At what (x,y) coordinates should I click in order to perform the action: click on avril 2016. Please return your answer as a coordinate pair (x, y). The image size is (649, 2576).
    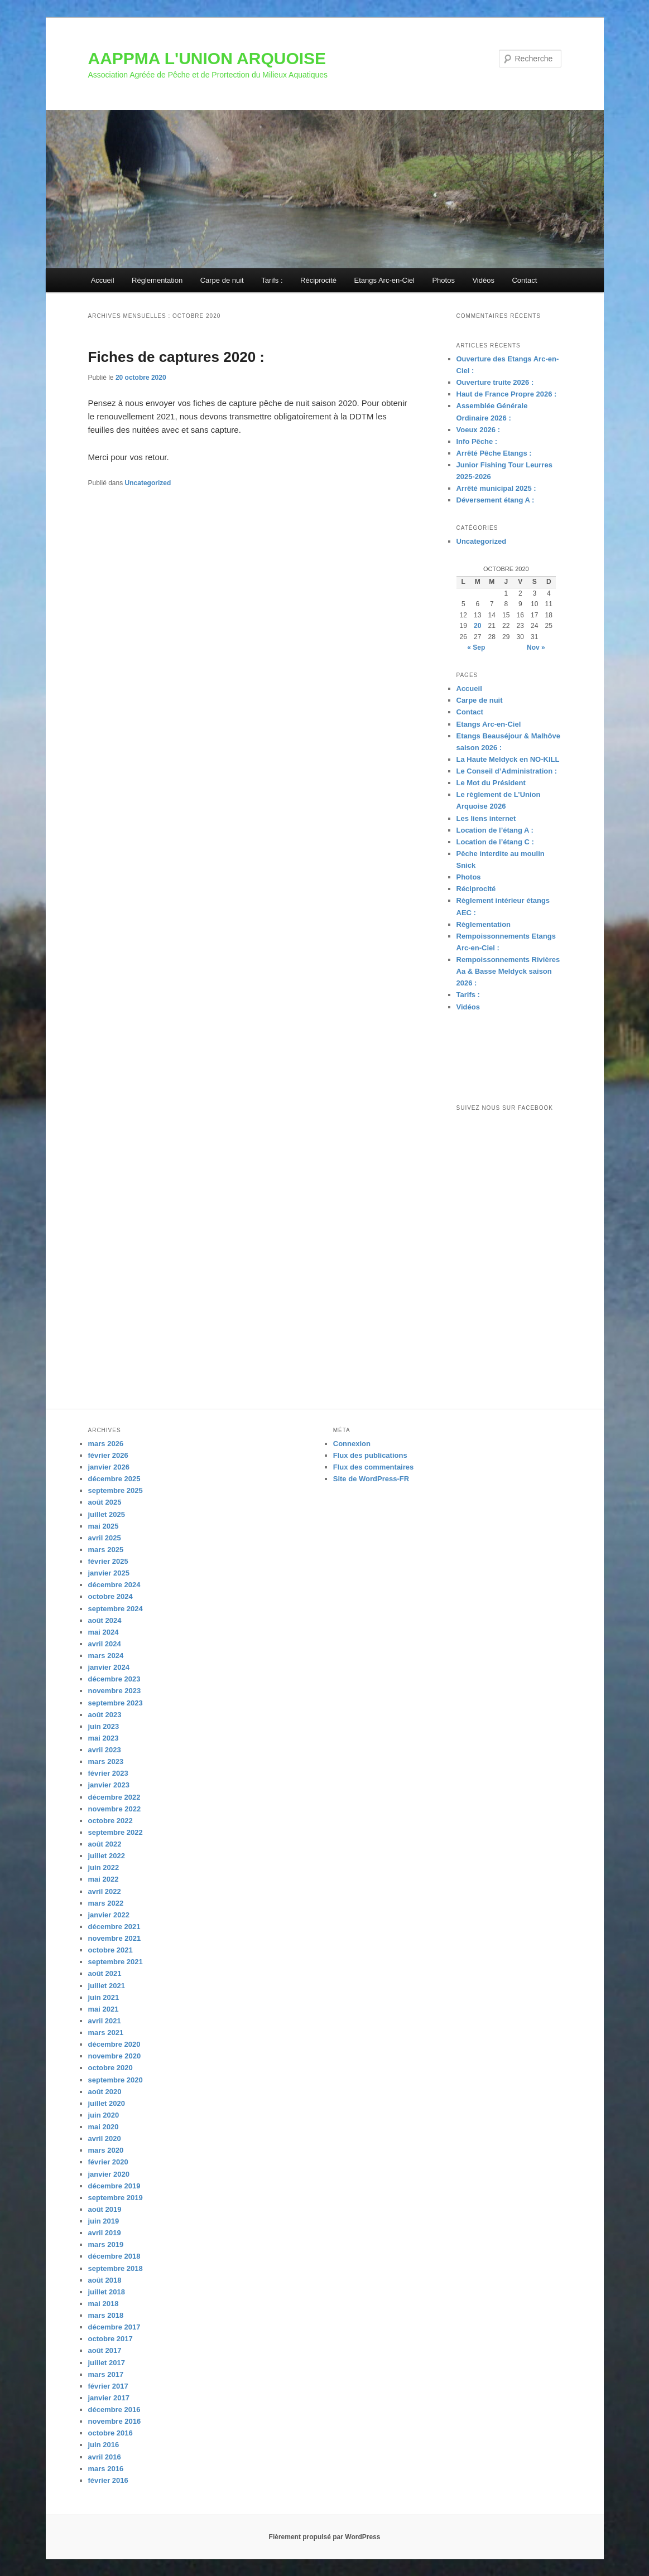
    Looking at the image, I should click on (104, 2457).